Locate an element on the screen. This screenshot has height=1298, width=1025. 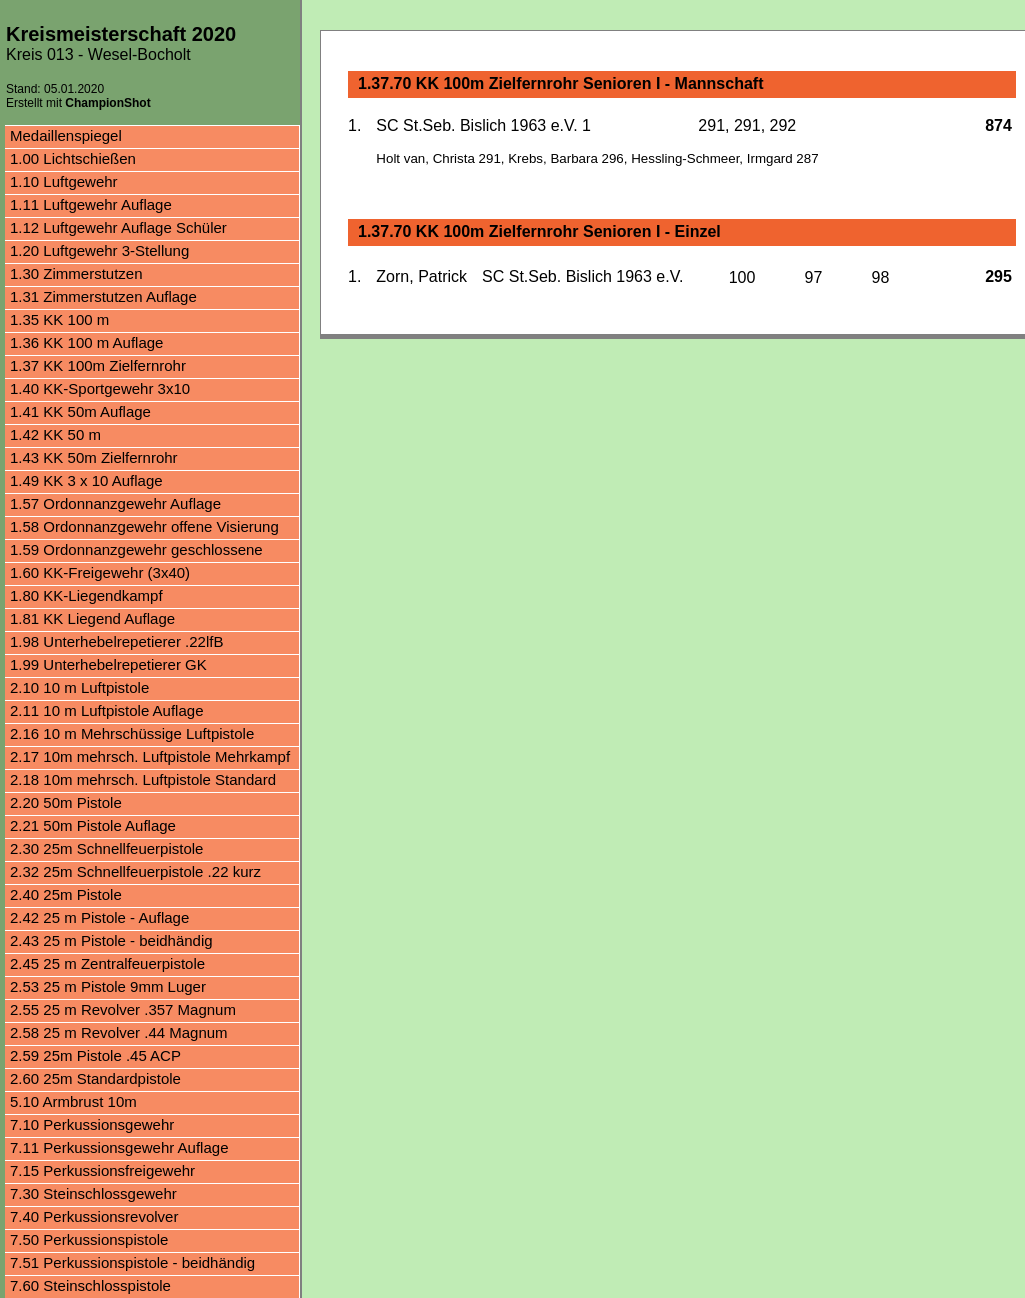
2.10 10 m Luftpistole is located at coordinates (79, 687).